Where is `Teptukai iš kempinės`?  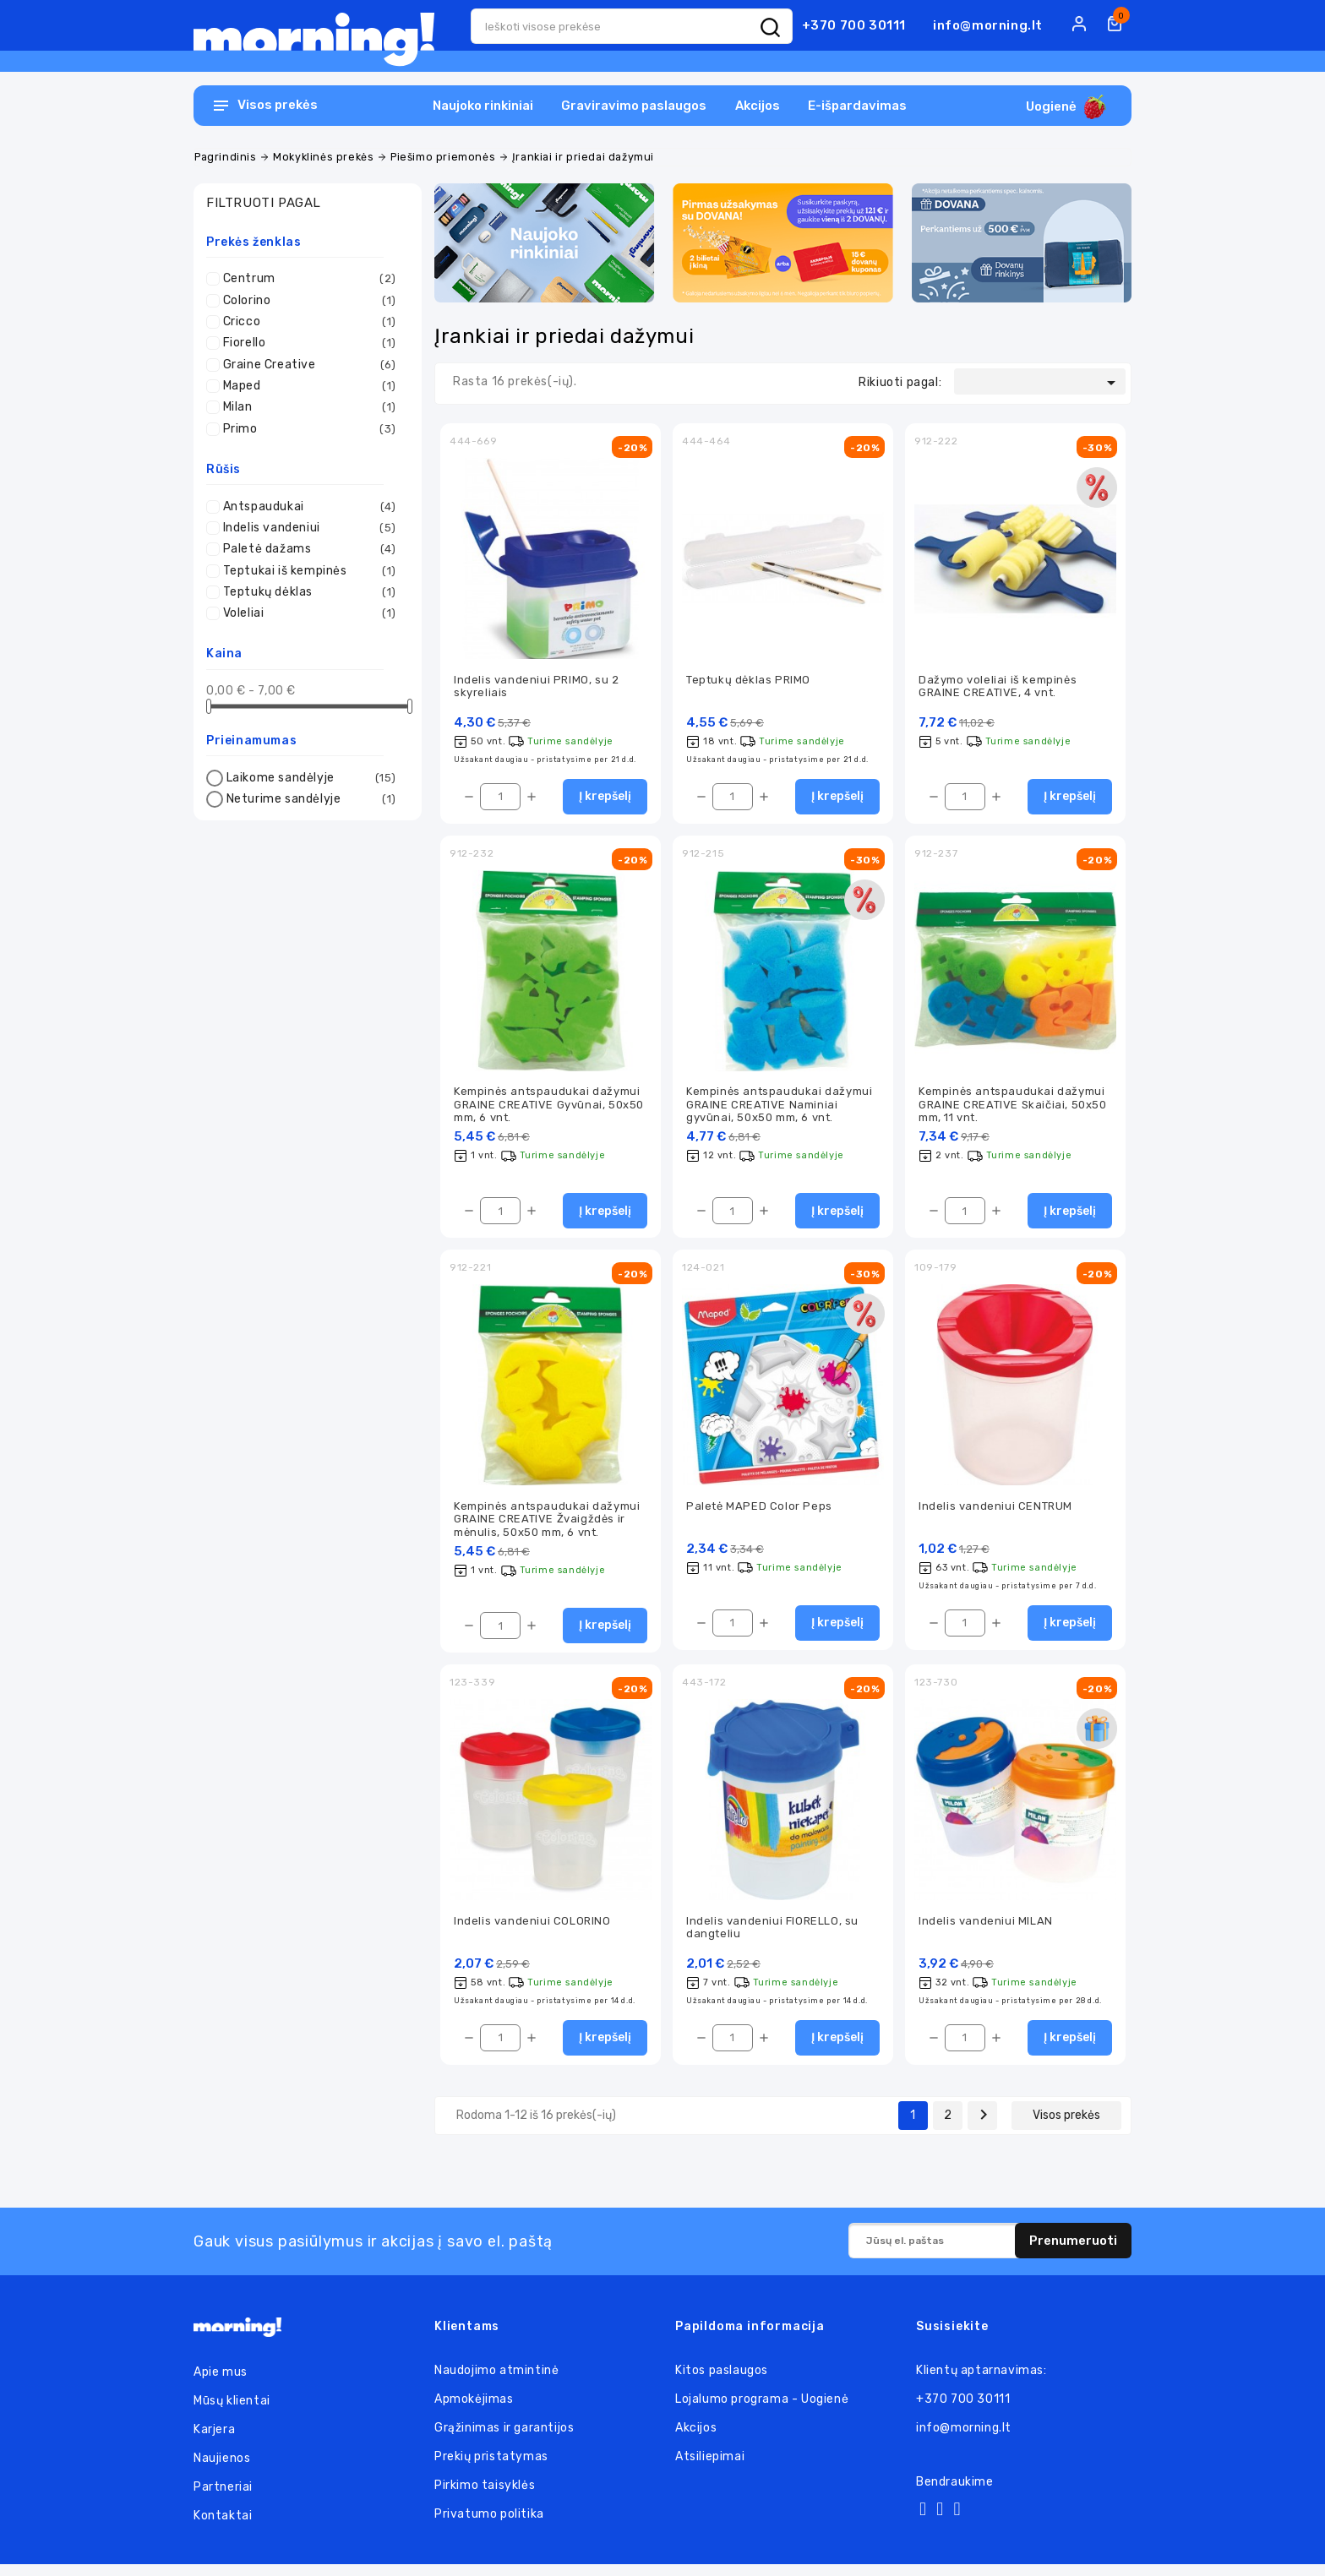
Teptukai iš kempinės is located at coordinates (309, 571).